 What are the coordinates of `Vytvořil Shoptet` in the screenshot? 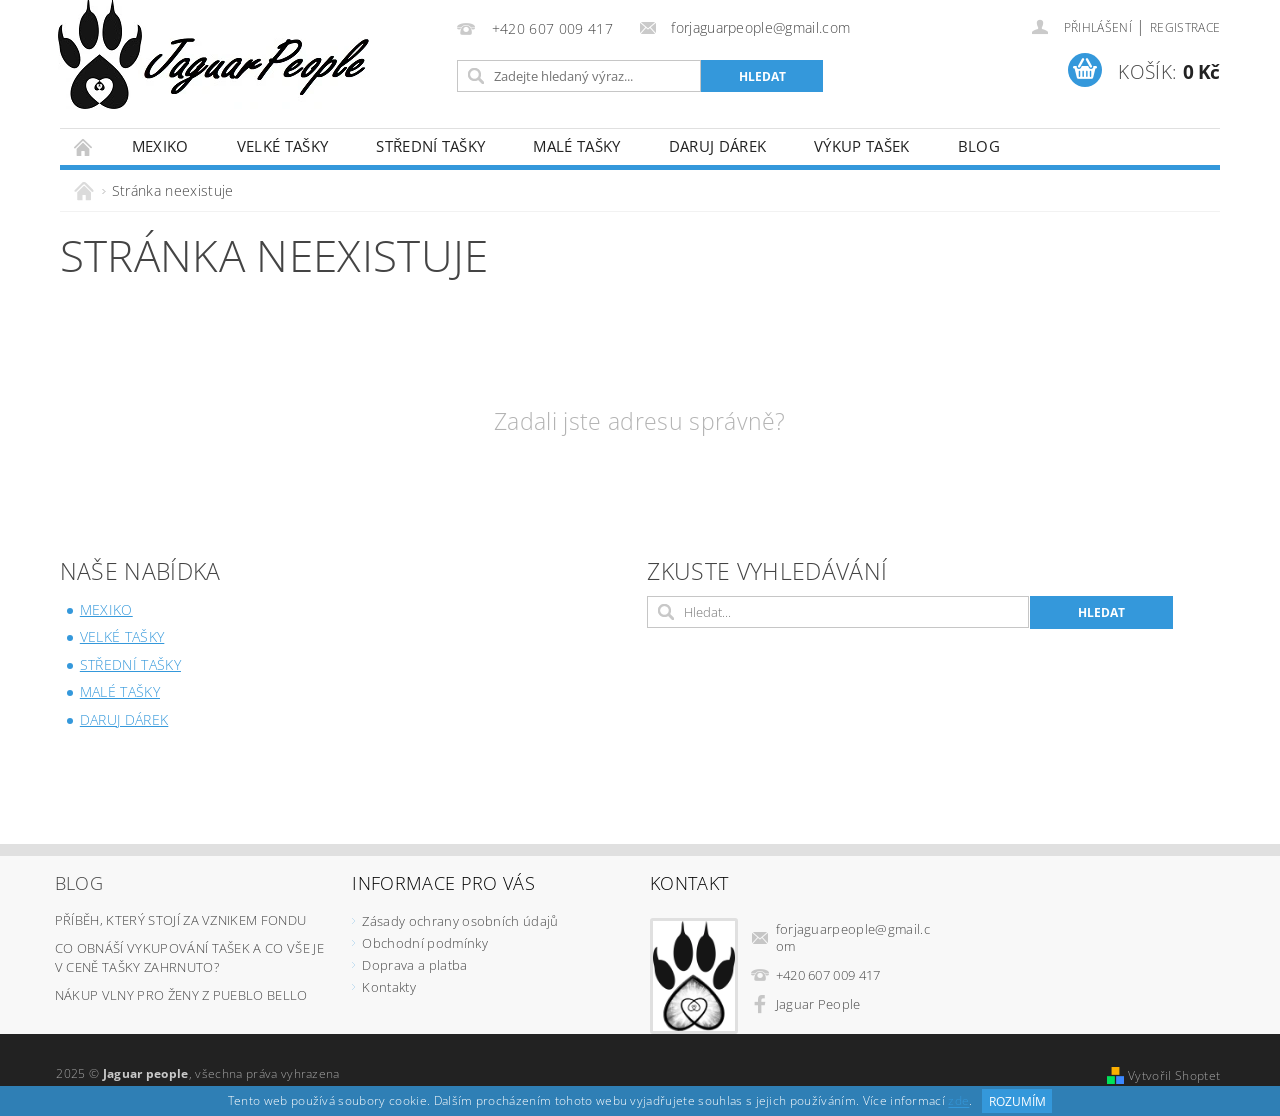 It's located at (1174, 1075).